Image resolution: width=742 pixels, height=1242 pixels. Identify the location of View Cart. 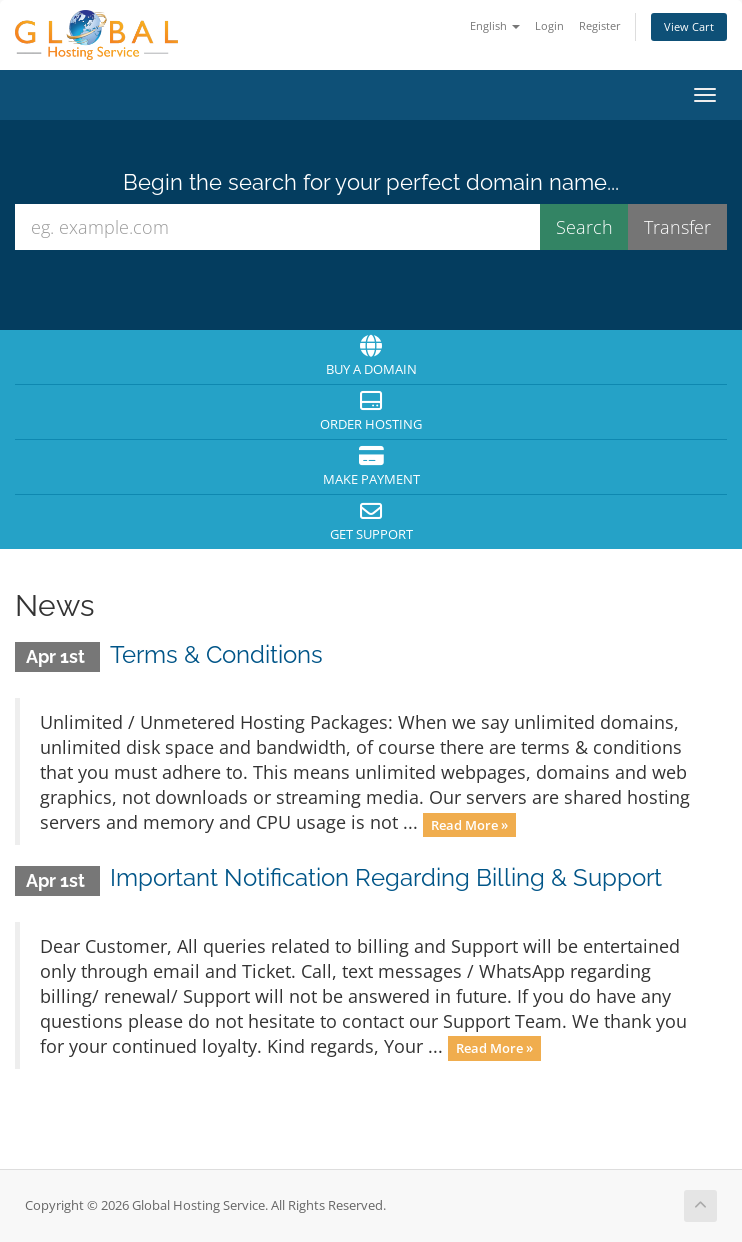
(689, 26).